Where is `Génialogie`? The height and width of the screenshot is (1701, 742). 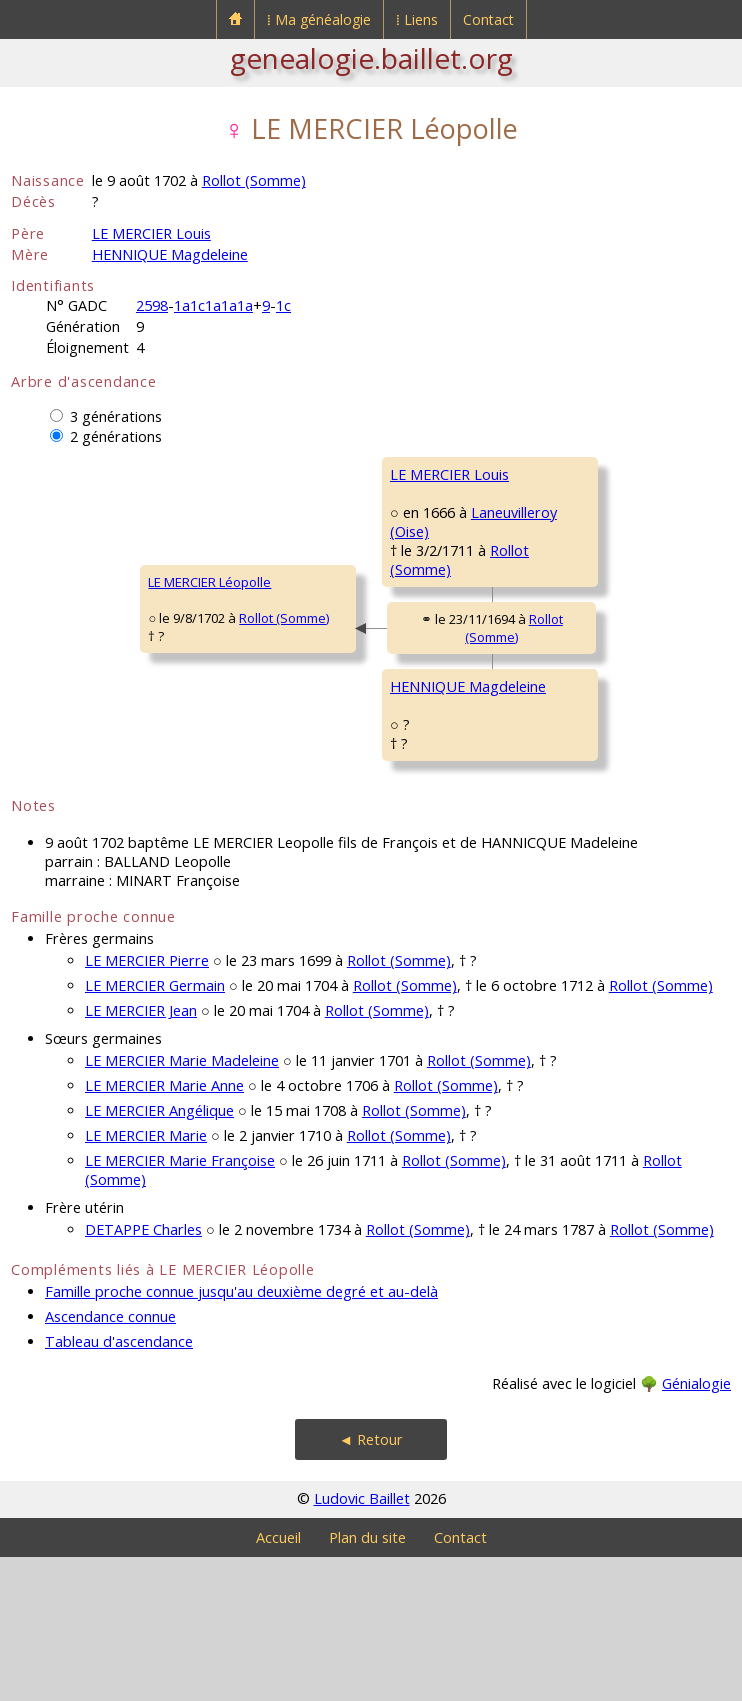
Génialogie is located at coordinates (696, 1527).